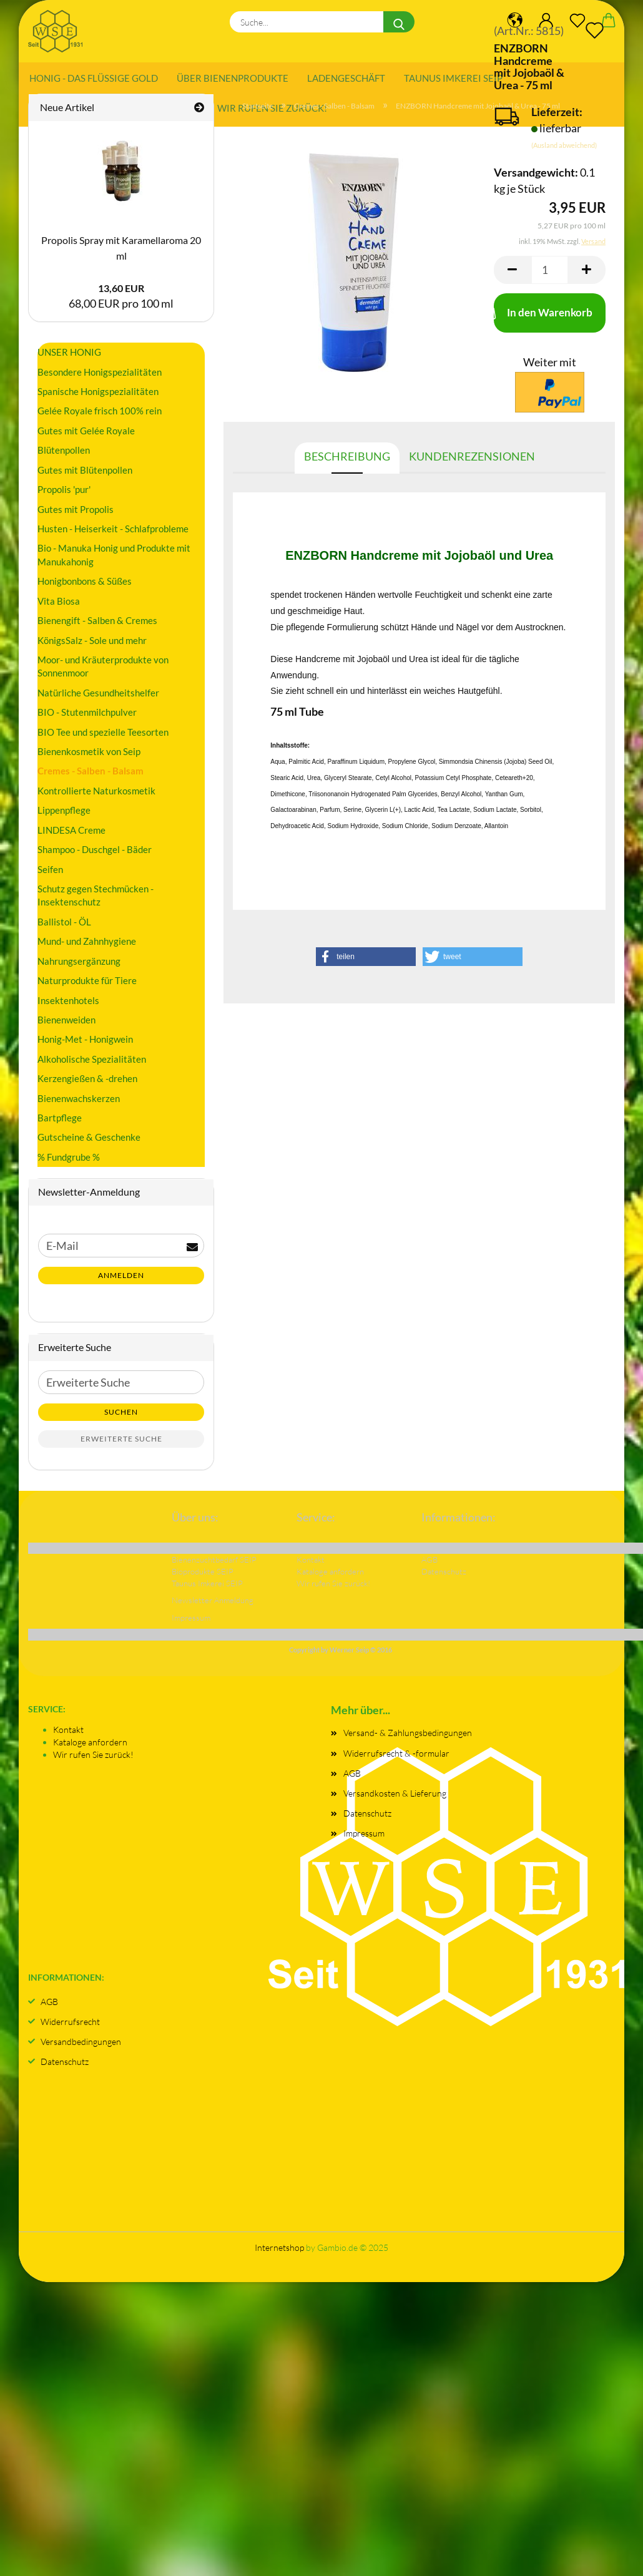  I want to click on Versand- & Zahlungsbedingungen, so click(407, 1739).